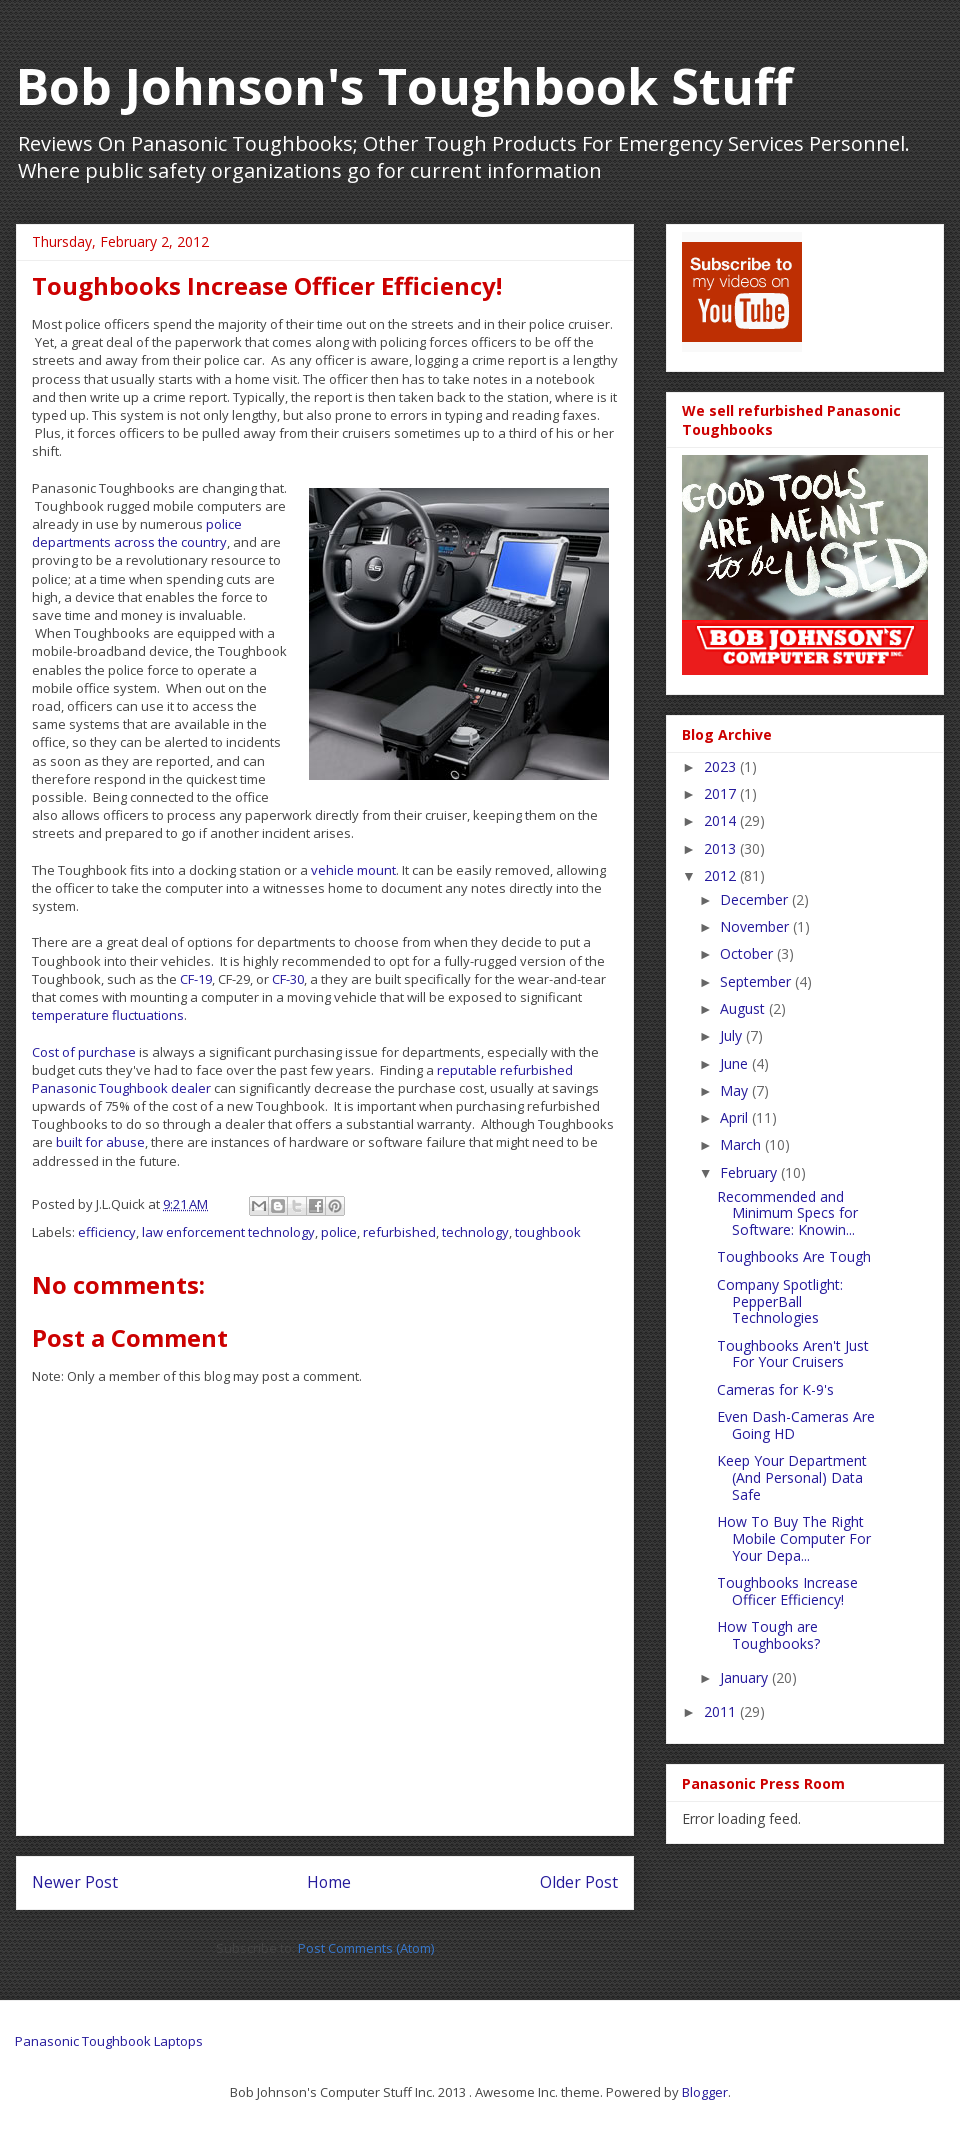  I want to click on November, so click(756, 926).